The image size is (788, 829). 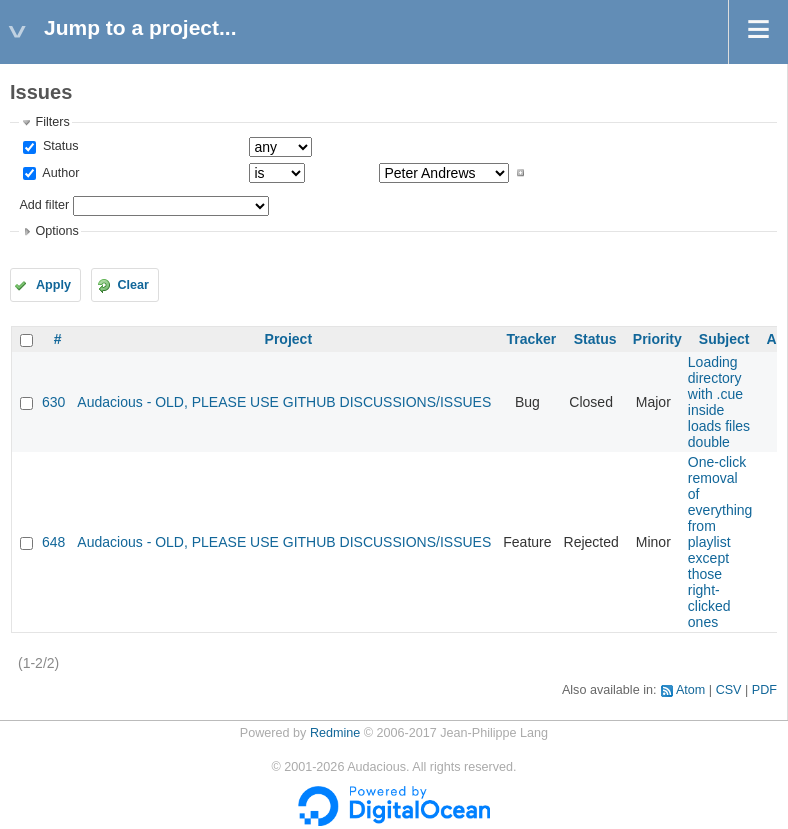 I want to click on CSV, so click(x=729, y=690).